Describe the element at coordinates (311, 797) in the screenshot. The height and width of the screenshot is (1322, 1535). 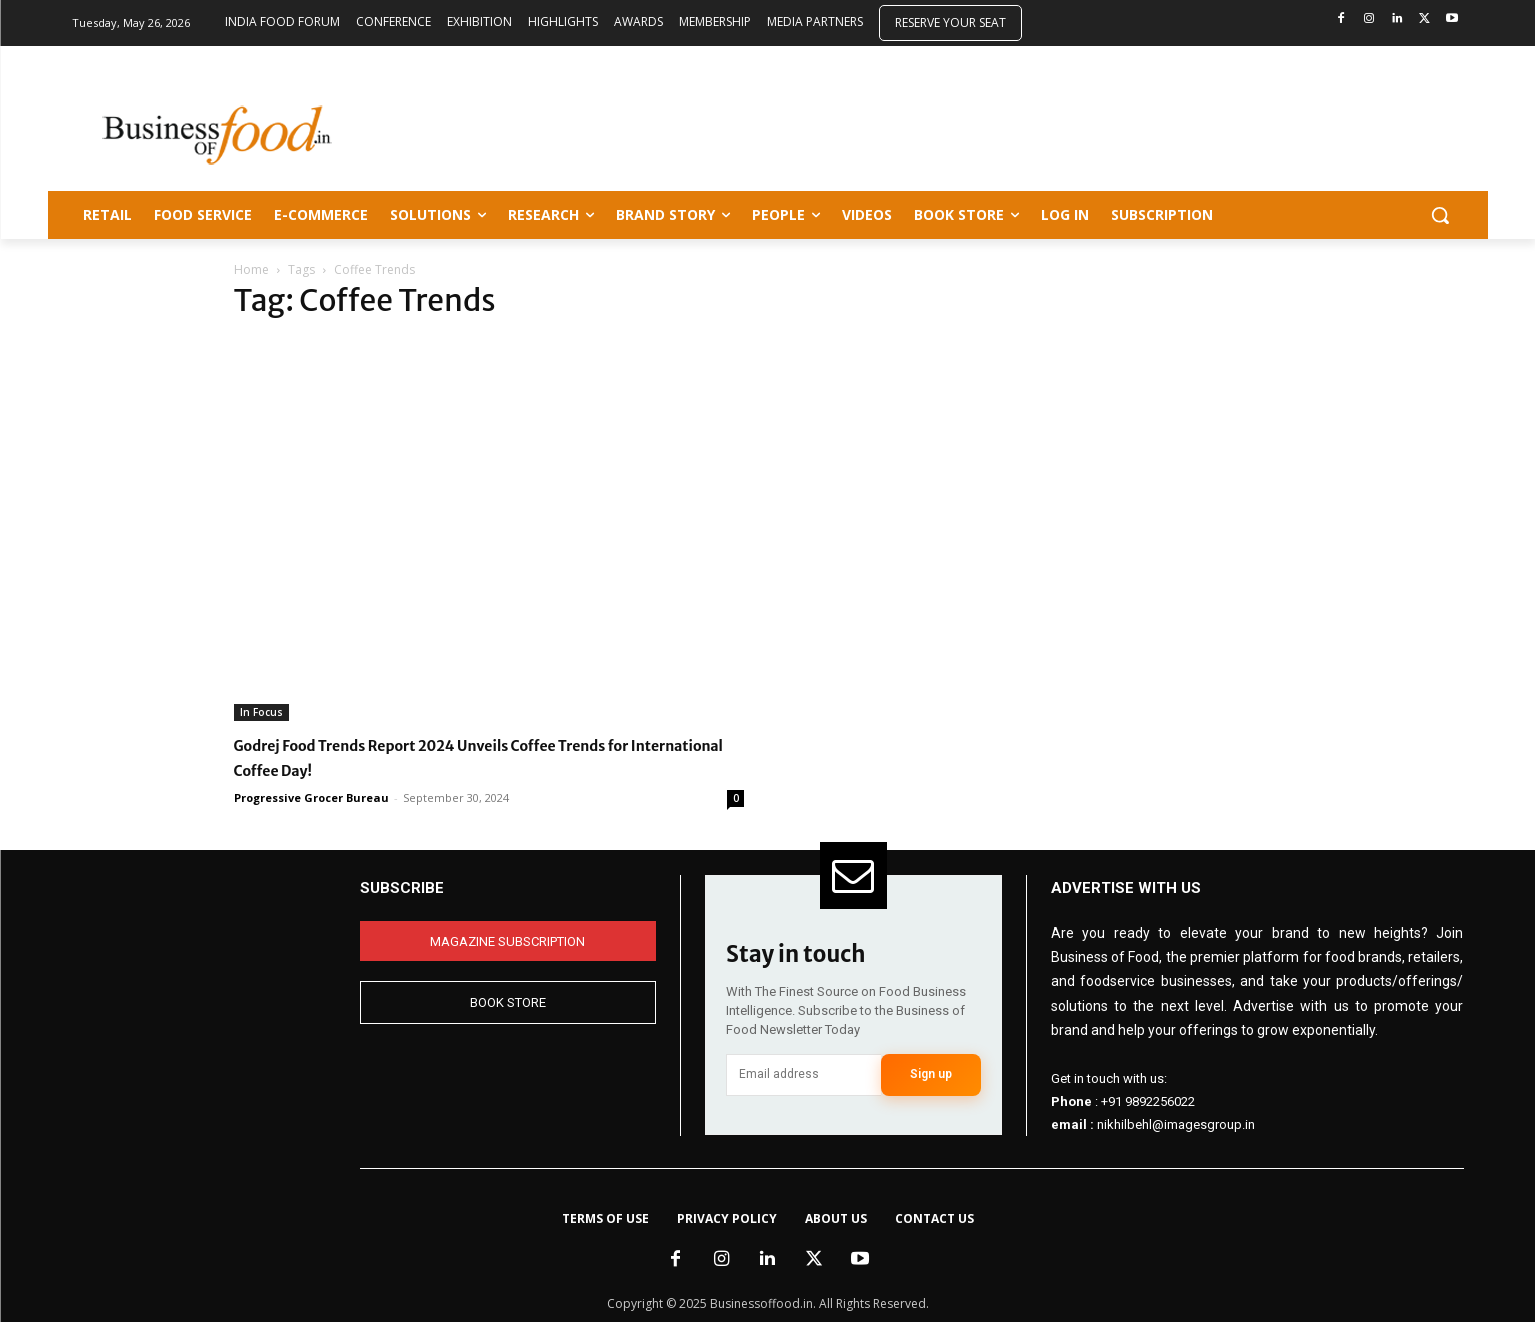
I see `Progressive Grocer Bureau` at that location.